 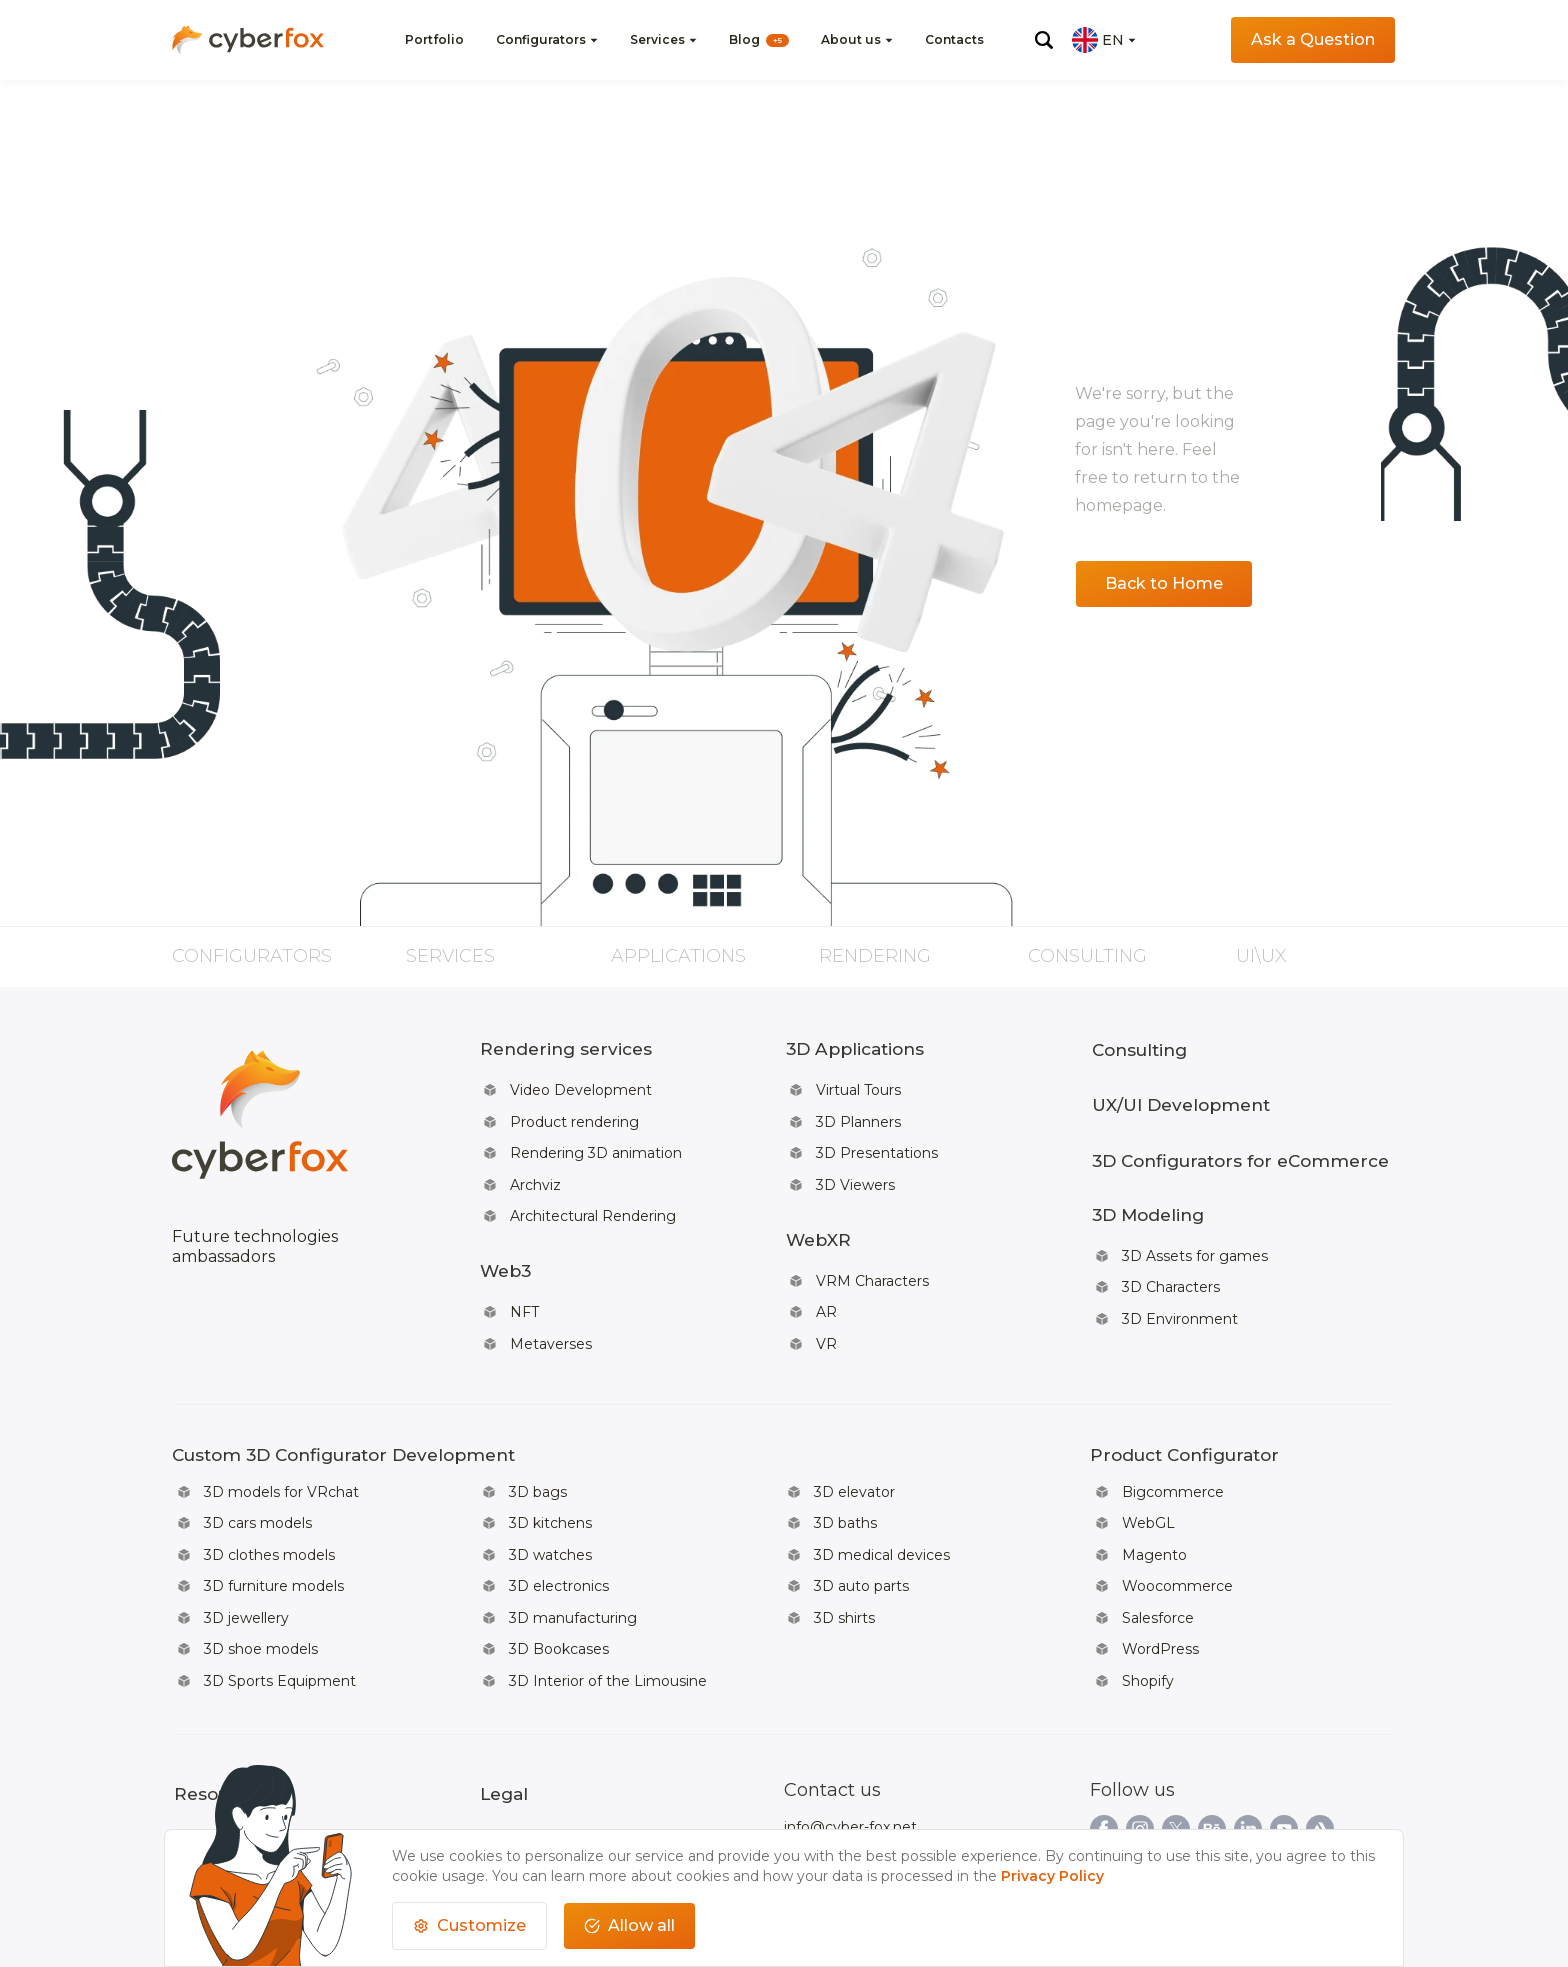 What do you see at coordinates (585, 1046) in the screenshot?
I see `[Read more about: Rendering services]` at bounding box center [585, 1046].